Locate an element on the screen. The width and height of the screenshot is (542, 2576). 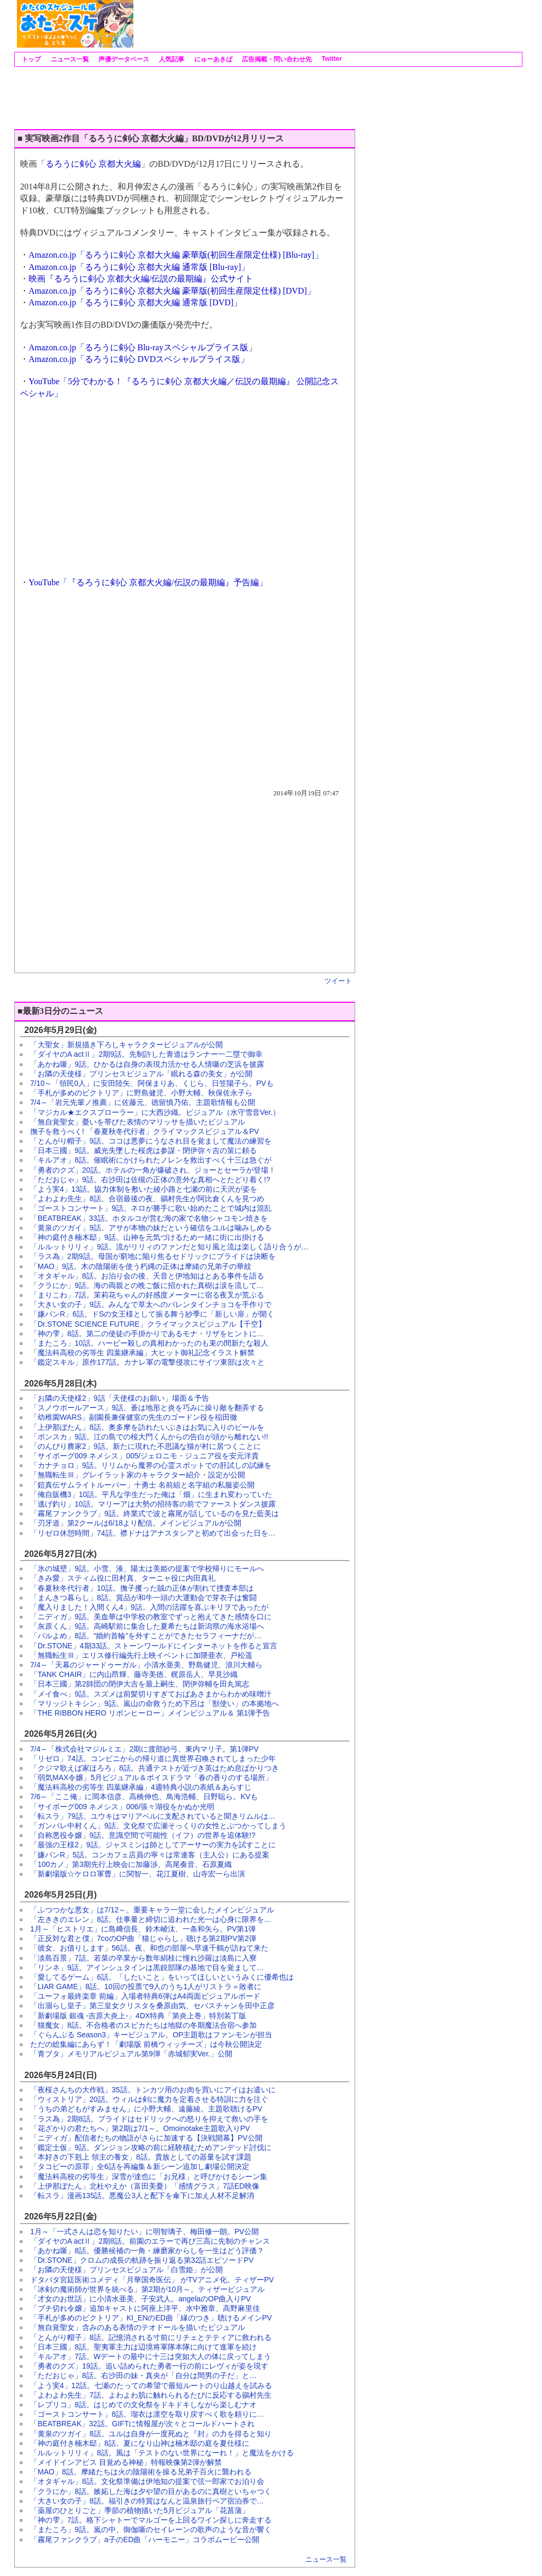
「ダイヤのA actⅡ」2期9話。先制許した青道はランナー一二塁で御幸 is located at coordinates (146, 1054).